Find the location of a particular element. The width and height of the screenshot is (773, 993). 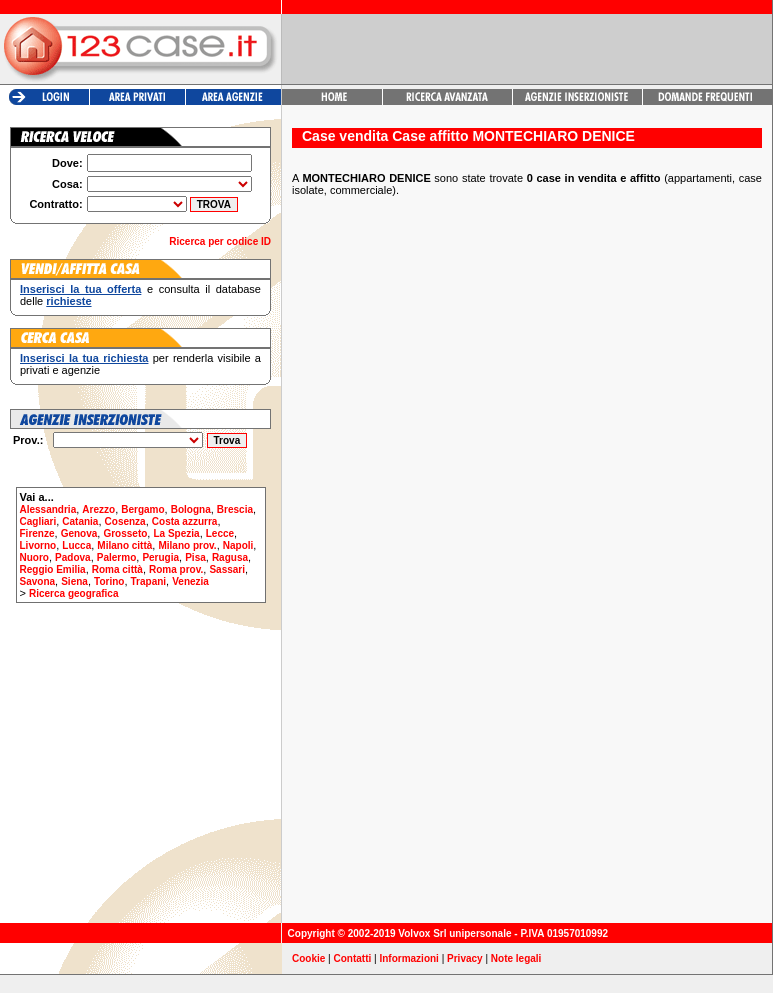

Nuoro is located at coordinates (34, 557).